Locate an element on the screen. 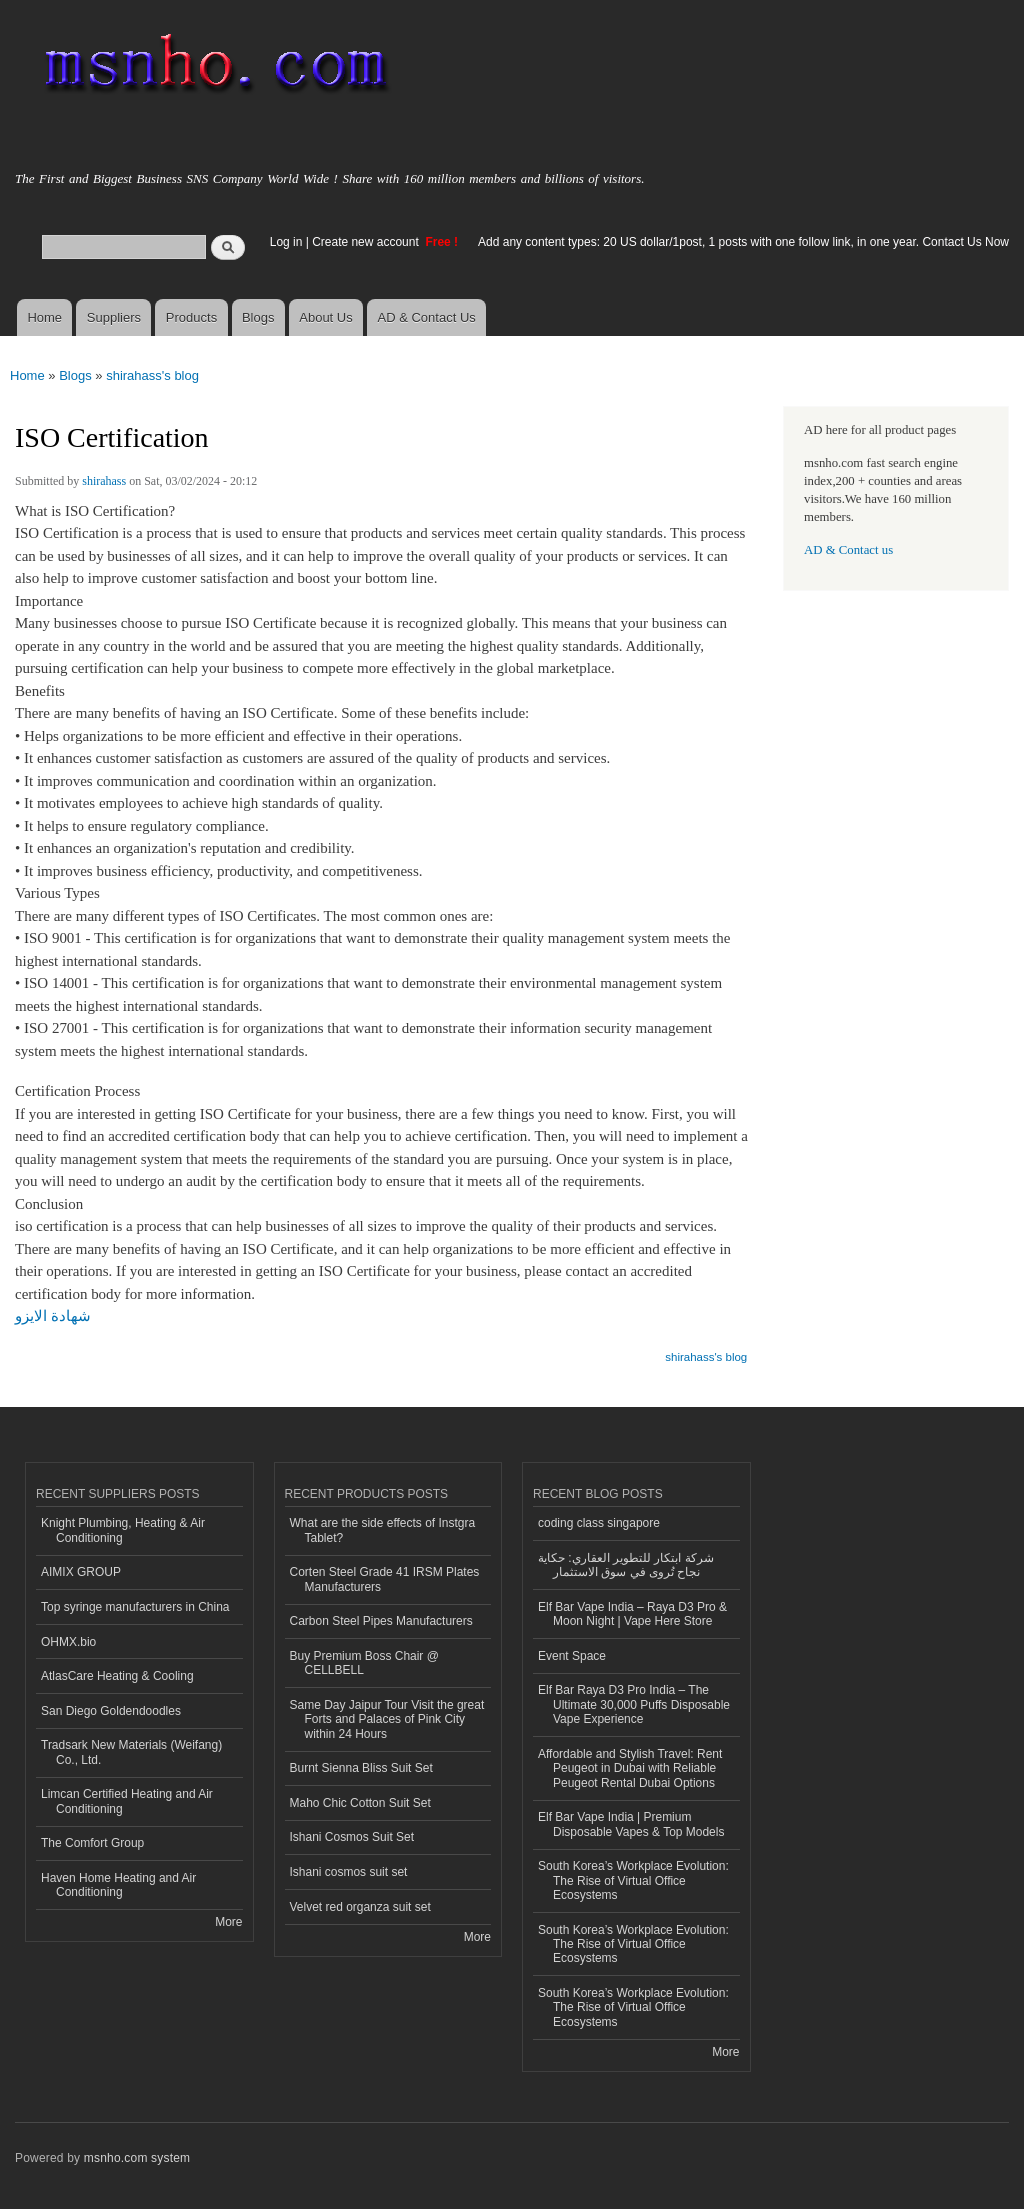  msnho.com system is located at coordinates (137, 2158).